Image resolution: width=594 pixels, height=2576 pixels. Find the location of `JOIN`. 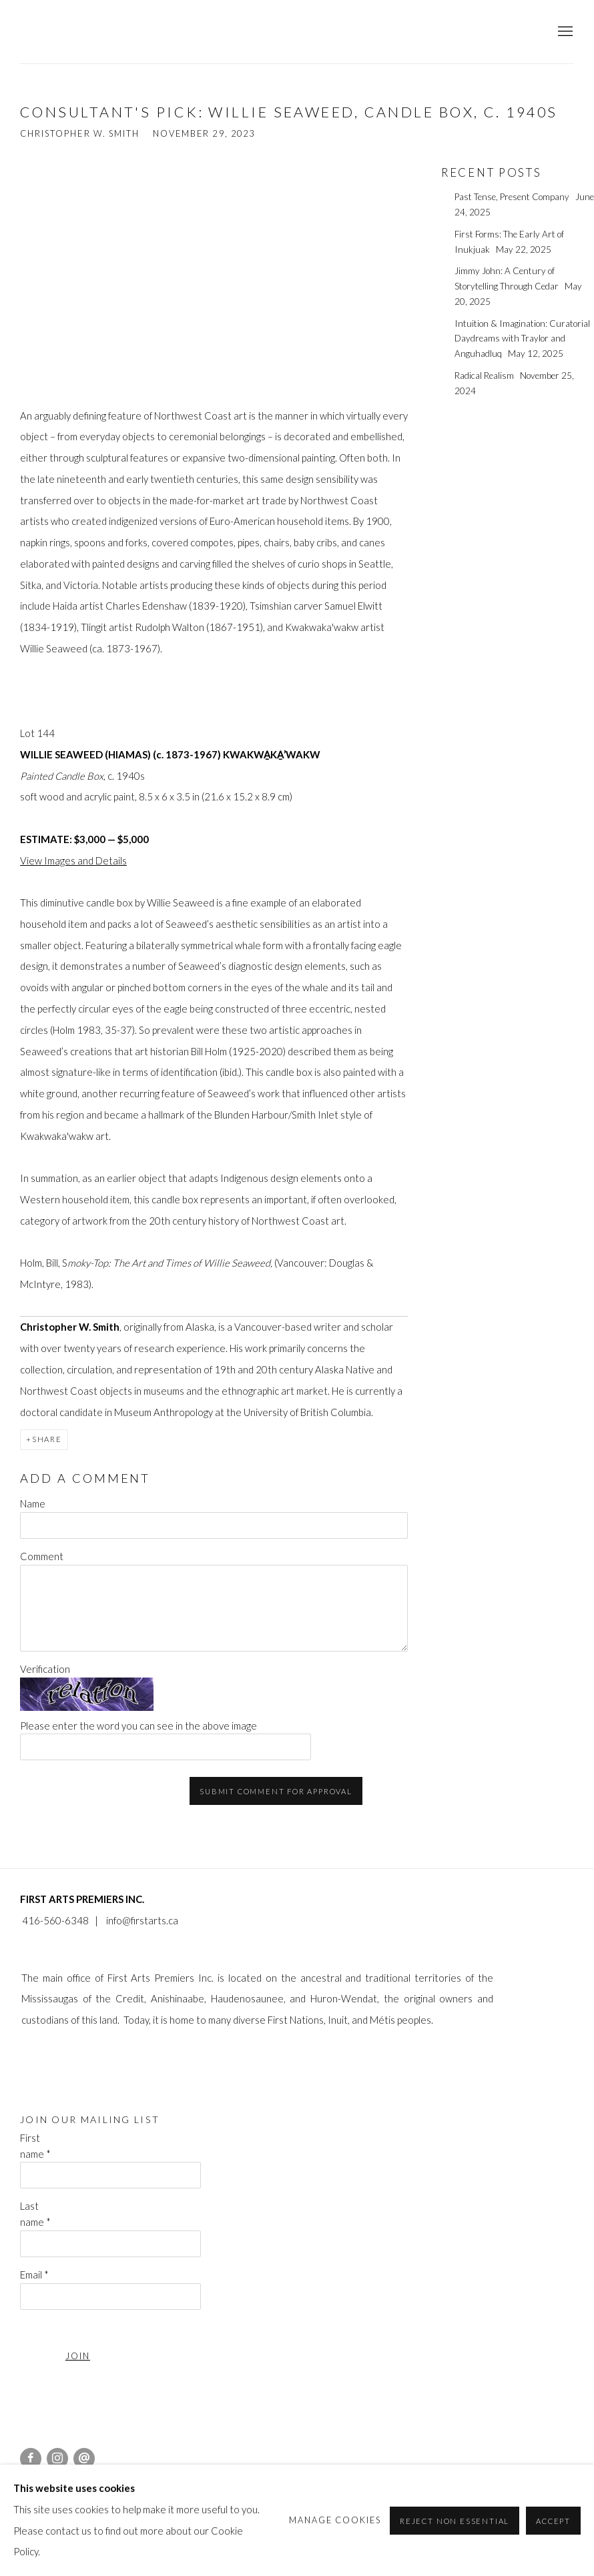

JOIN is located at coordinates (77, 2356).